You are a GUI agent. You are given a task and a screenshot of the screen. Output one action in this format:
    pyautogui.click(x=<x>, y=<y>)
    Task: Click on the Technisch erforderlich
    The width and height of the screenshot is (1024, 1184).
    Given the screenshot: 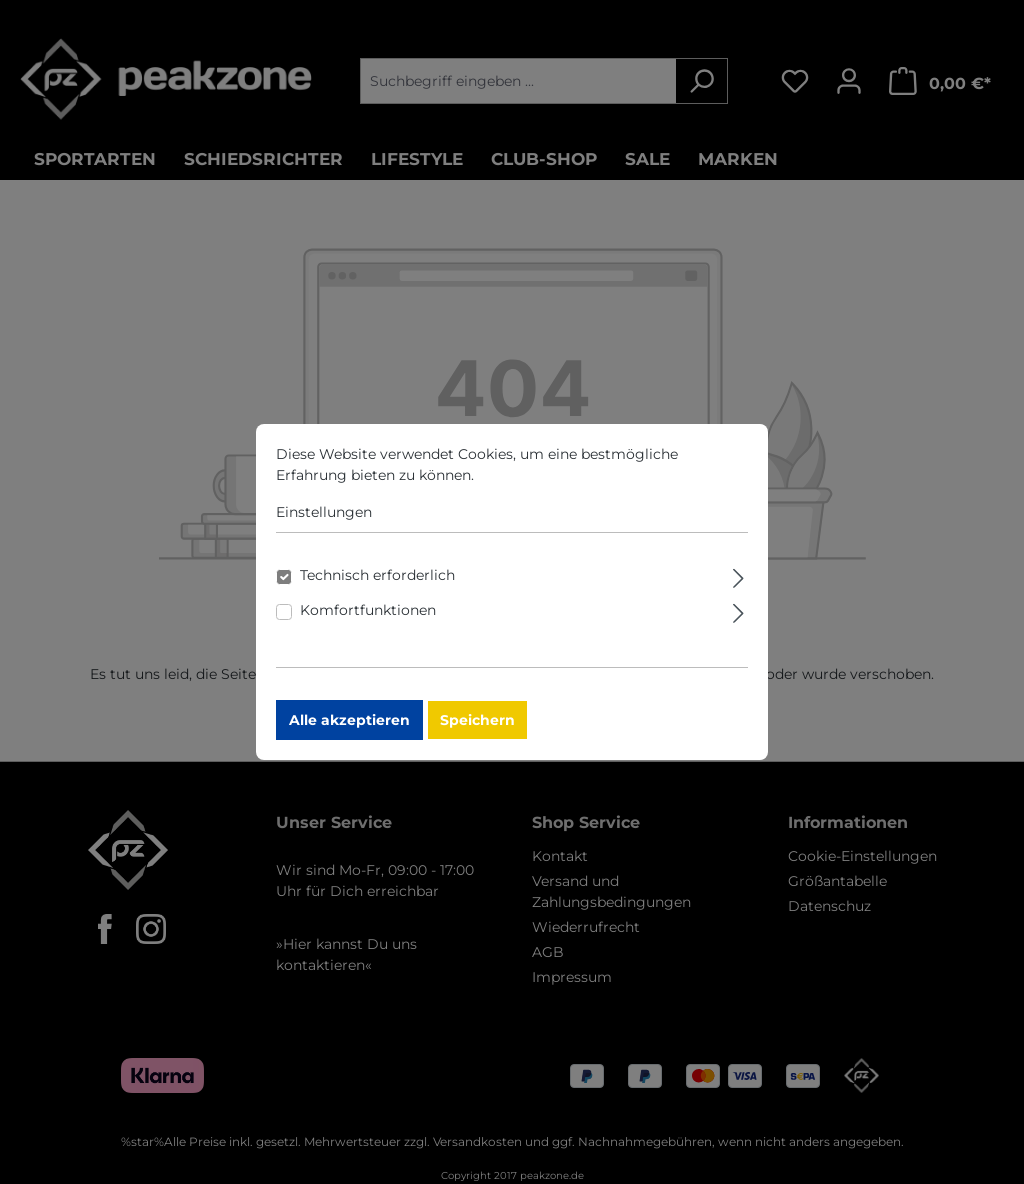 What is the action you would take?
    pyautogui.click(x=377, y=589)
    